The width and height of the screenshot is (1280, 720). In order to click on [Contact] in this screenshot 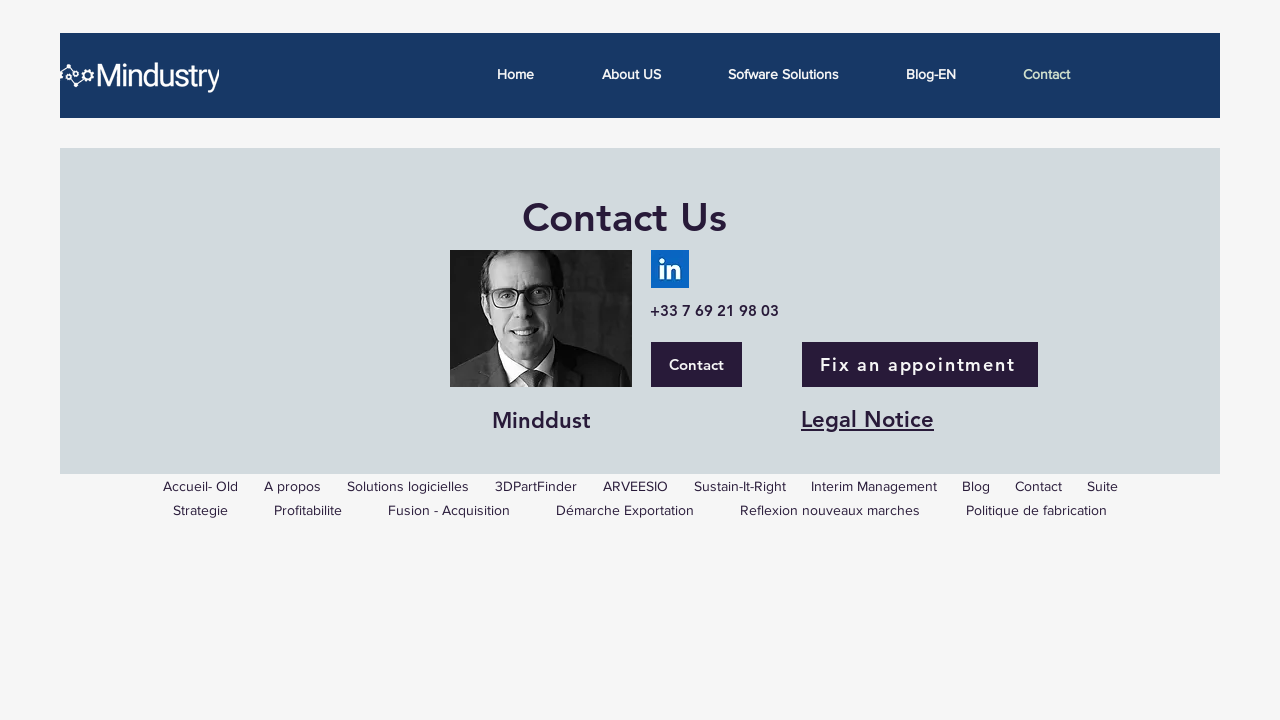, I will do `click(696, 364)`.